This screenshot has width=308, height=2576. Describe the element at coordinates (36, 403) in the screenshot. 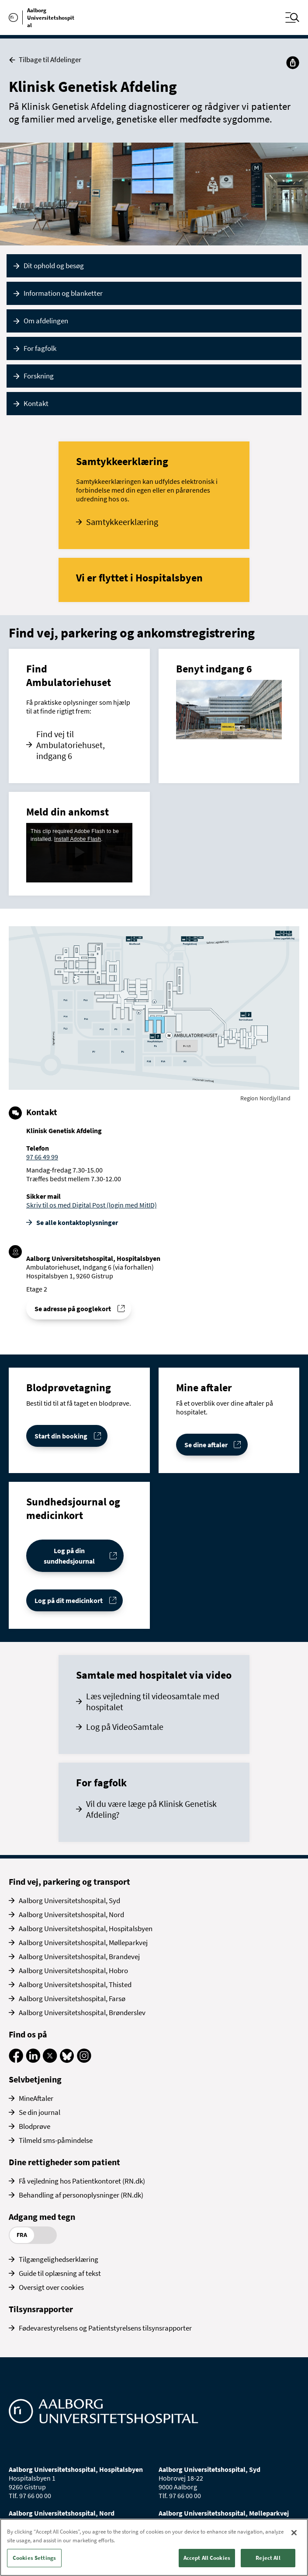

I see `Kontakt` at that location.